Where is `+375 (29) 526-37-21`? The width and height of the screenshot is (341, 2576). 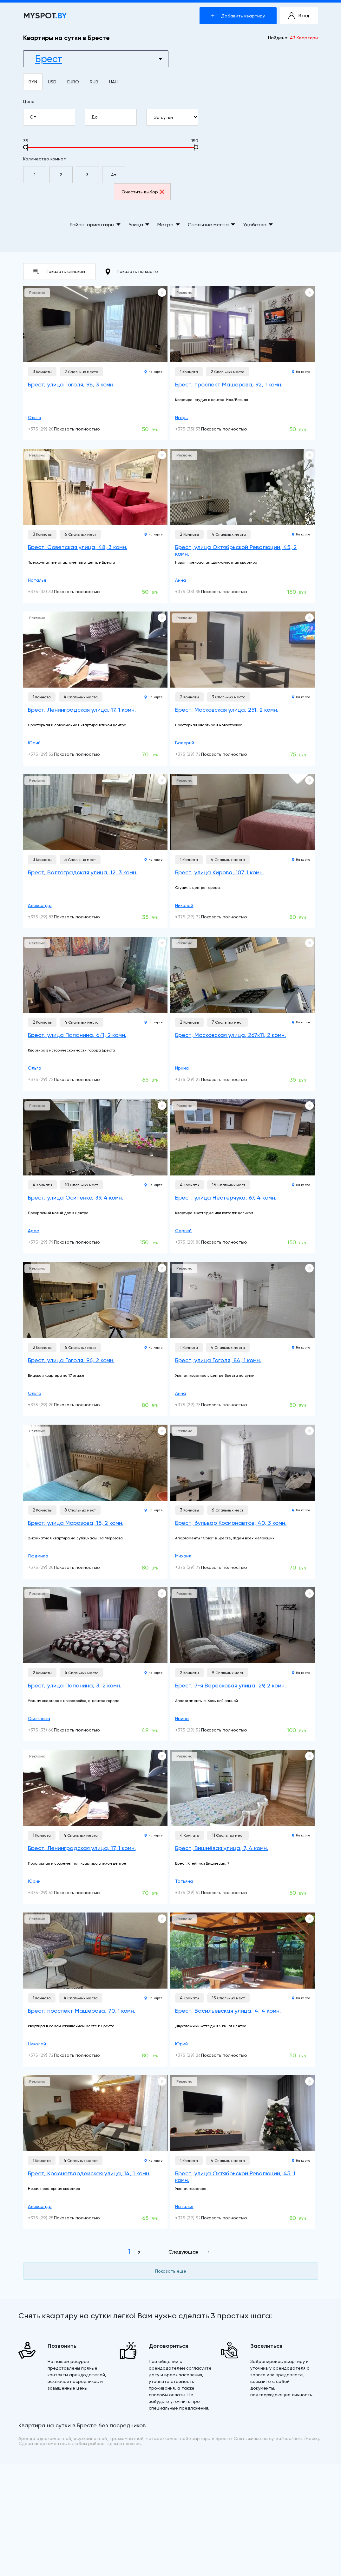 +375 (29) 526-37-21 is located at coordinates (196, 1729).